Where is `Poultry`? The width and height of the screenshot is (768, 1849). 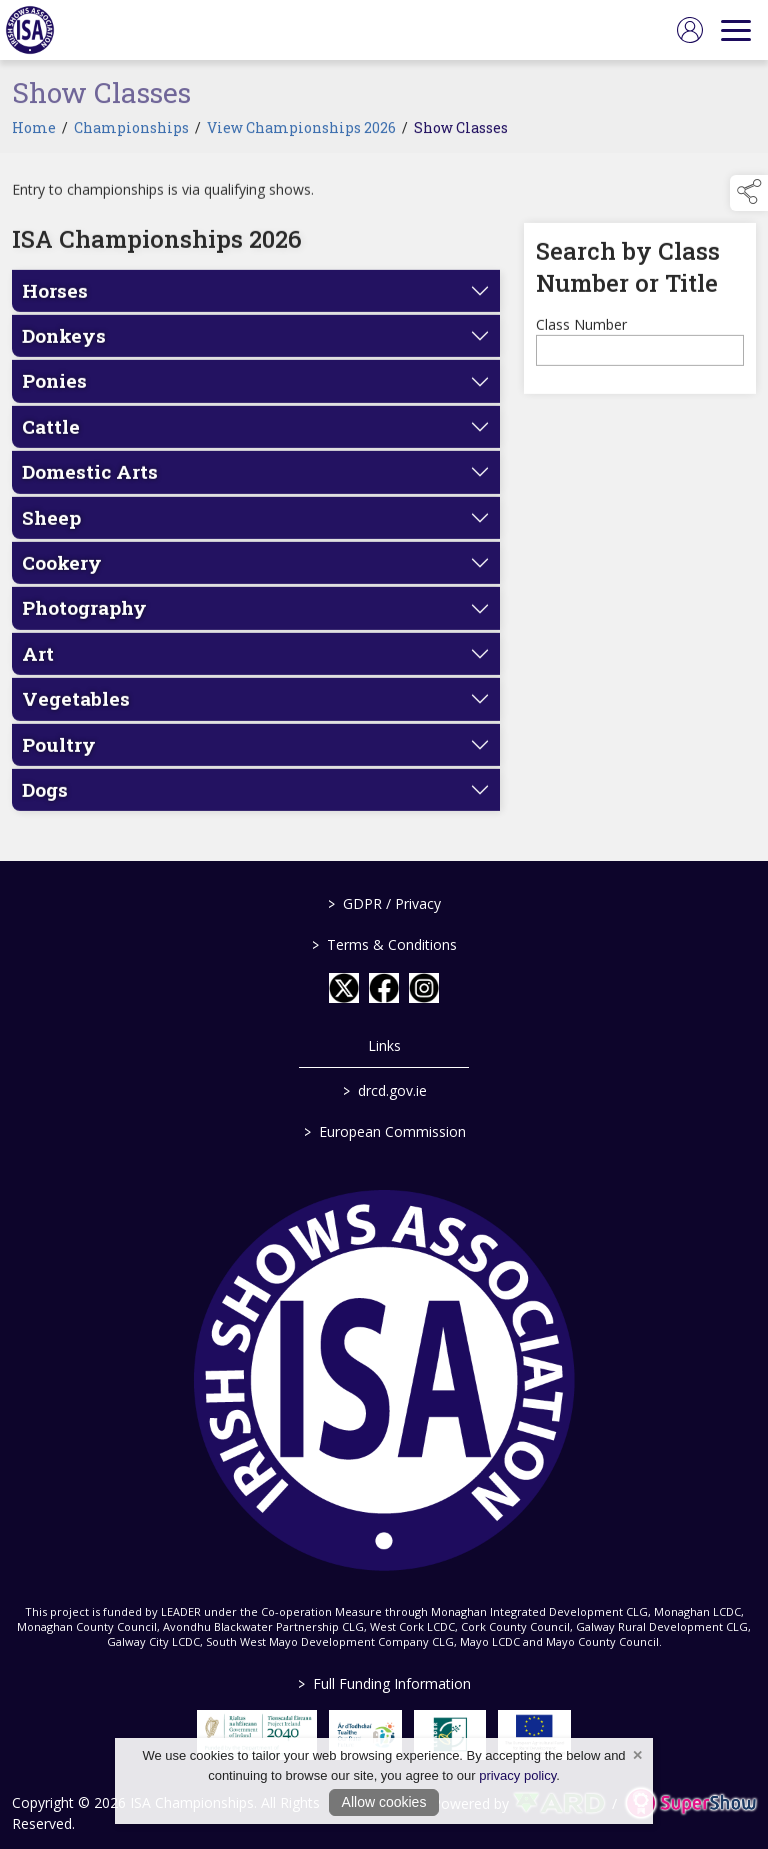 Poultry is located at coordinates (59, 758).